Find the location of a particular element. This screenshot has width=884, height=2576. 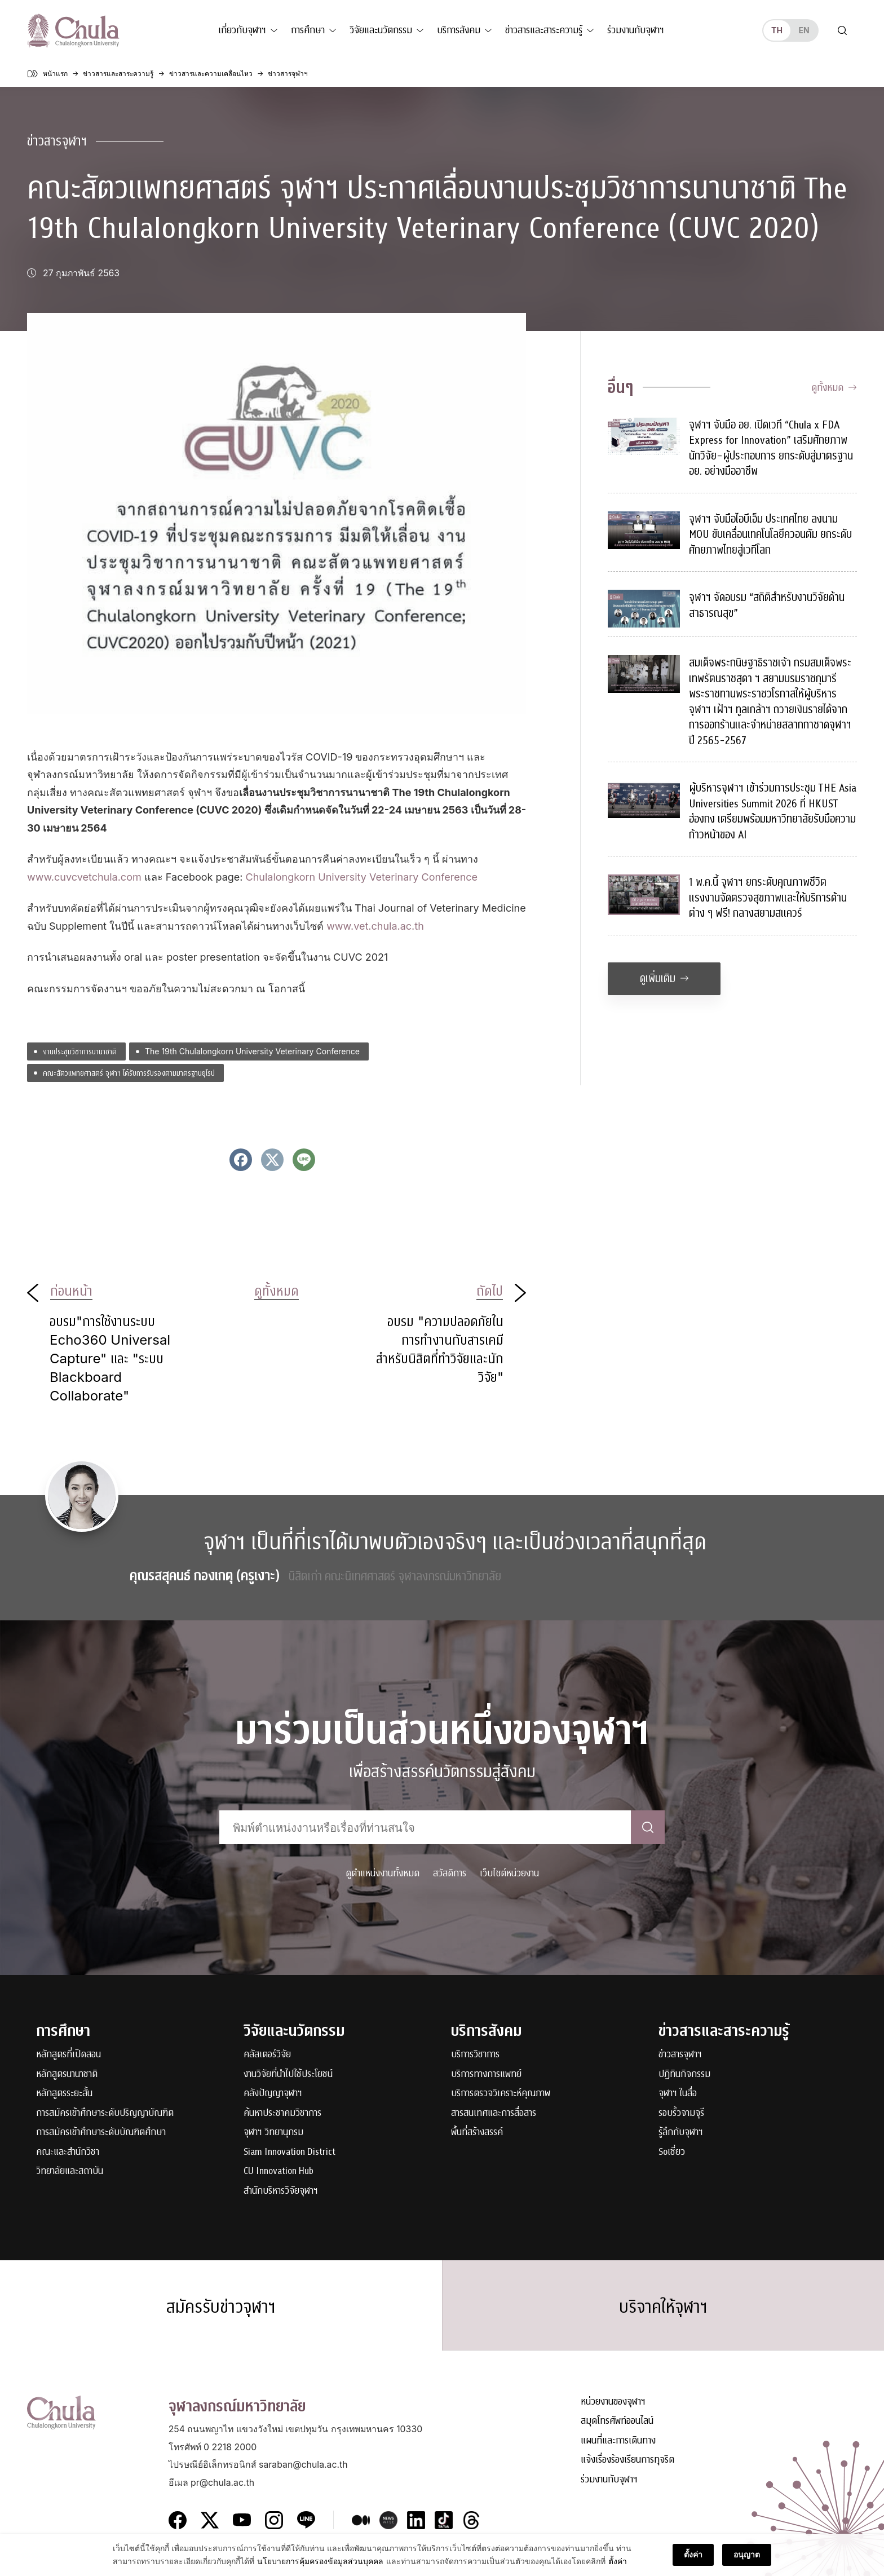

บริการสังคม [button] is located at coordinates (458, 30).